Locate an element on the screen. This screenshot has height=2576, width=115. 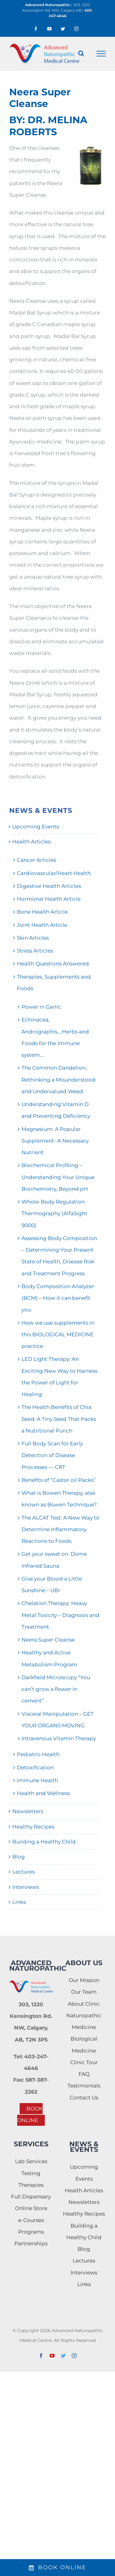
Darkfield Microscopy “You can’t grow a flower in cement” is located at coordinates (55, 1689).